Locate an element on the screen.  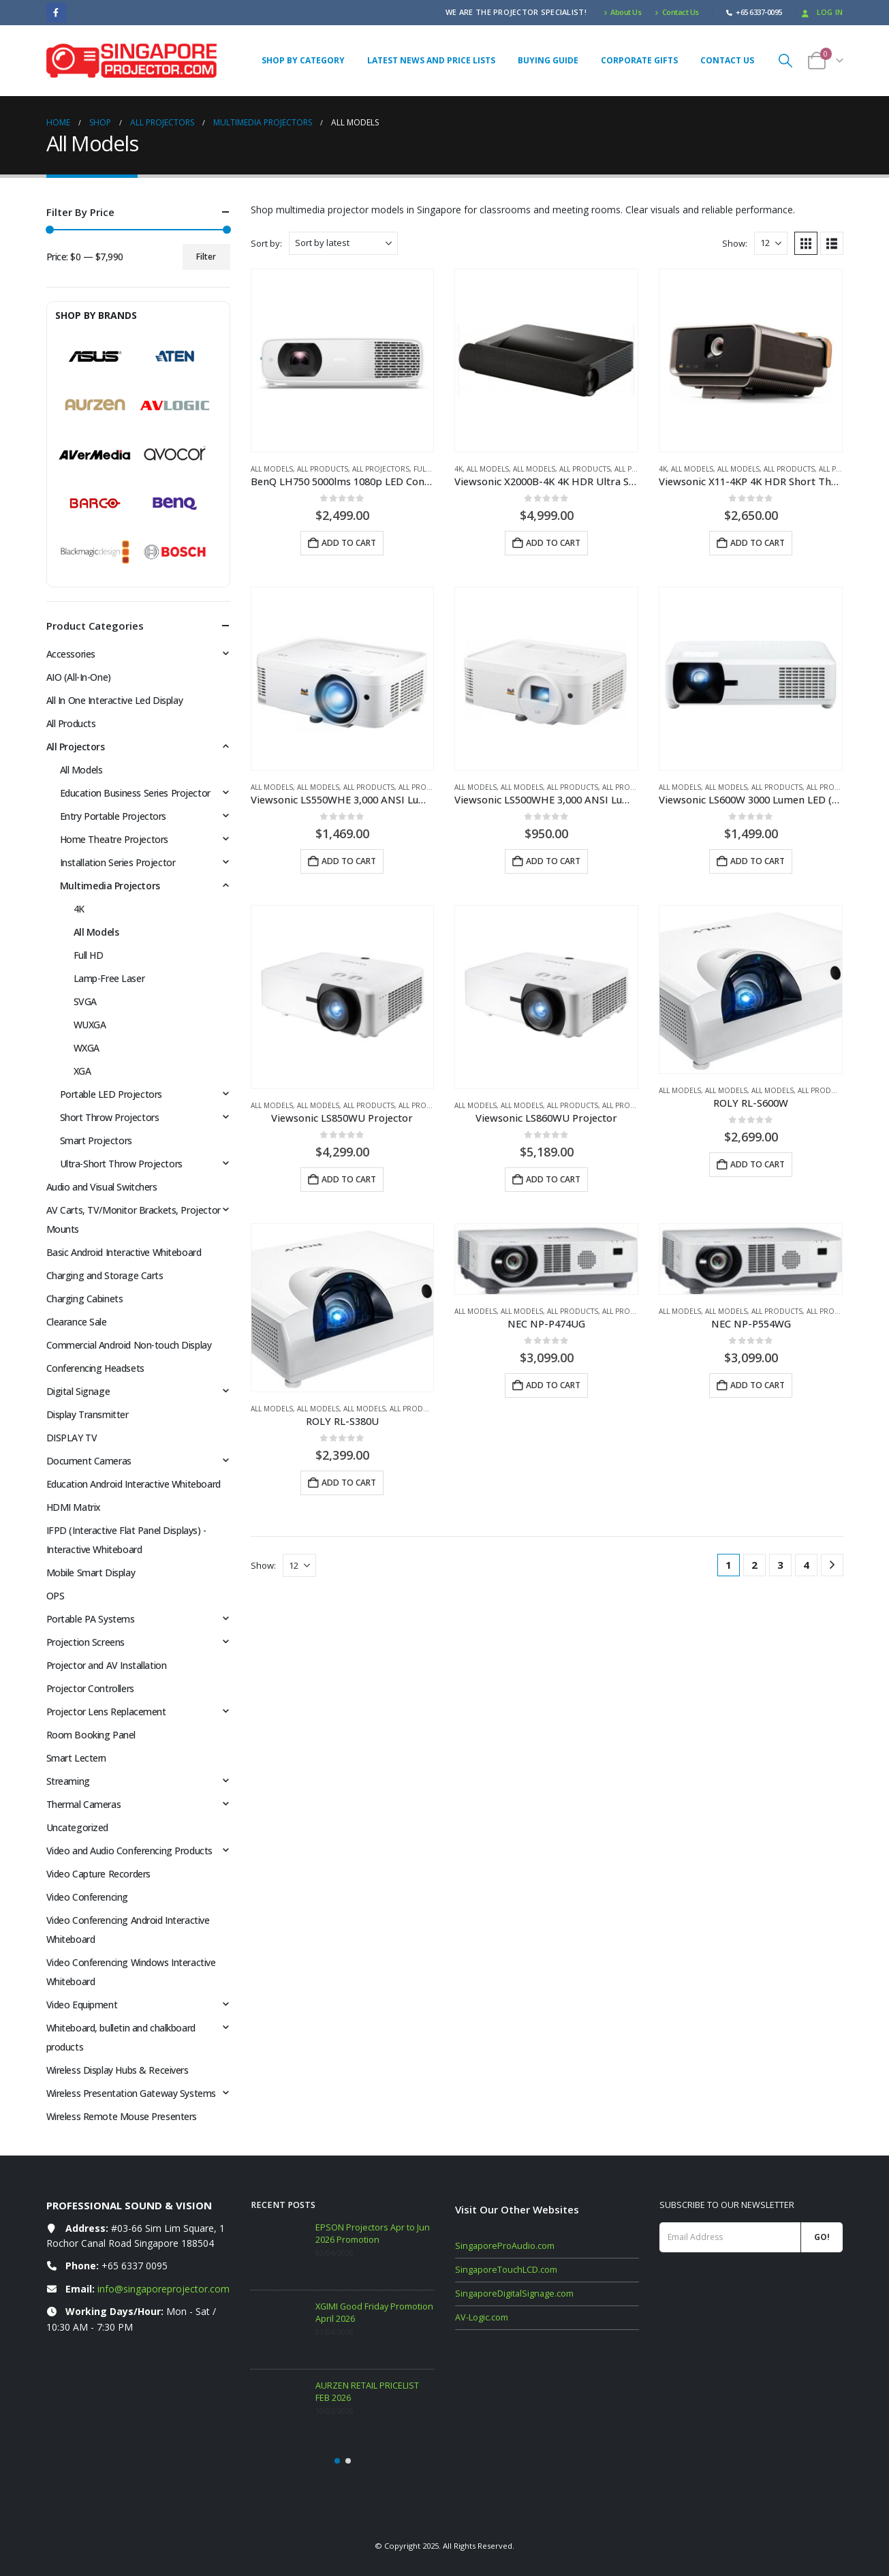
Video Conferencing Windows Interactive Whiteboard is located at coordinates (131, 1972).